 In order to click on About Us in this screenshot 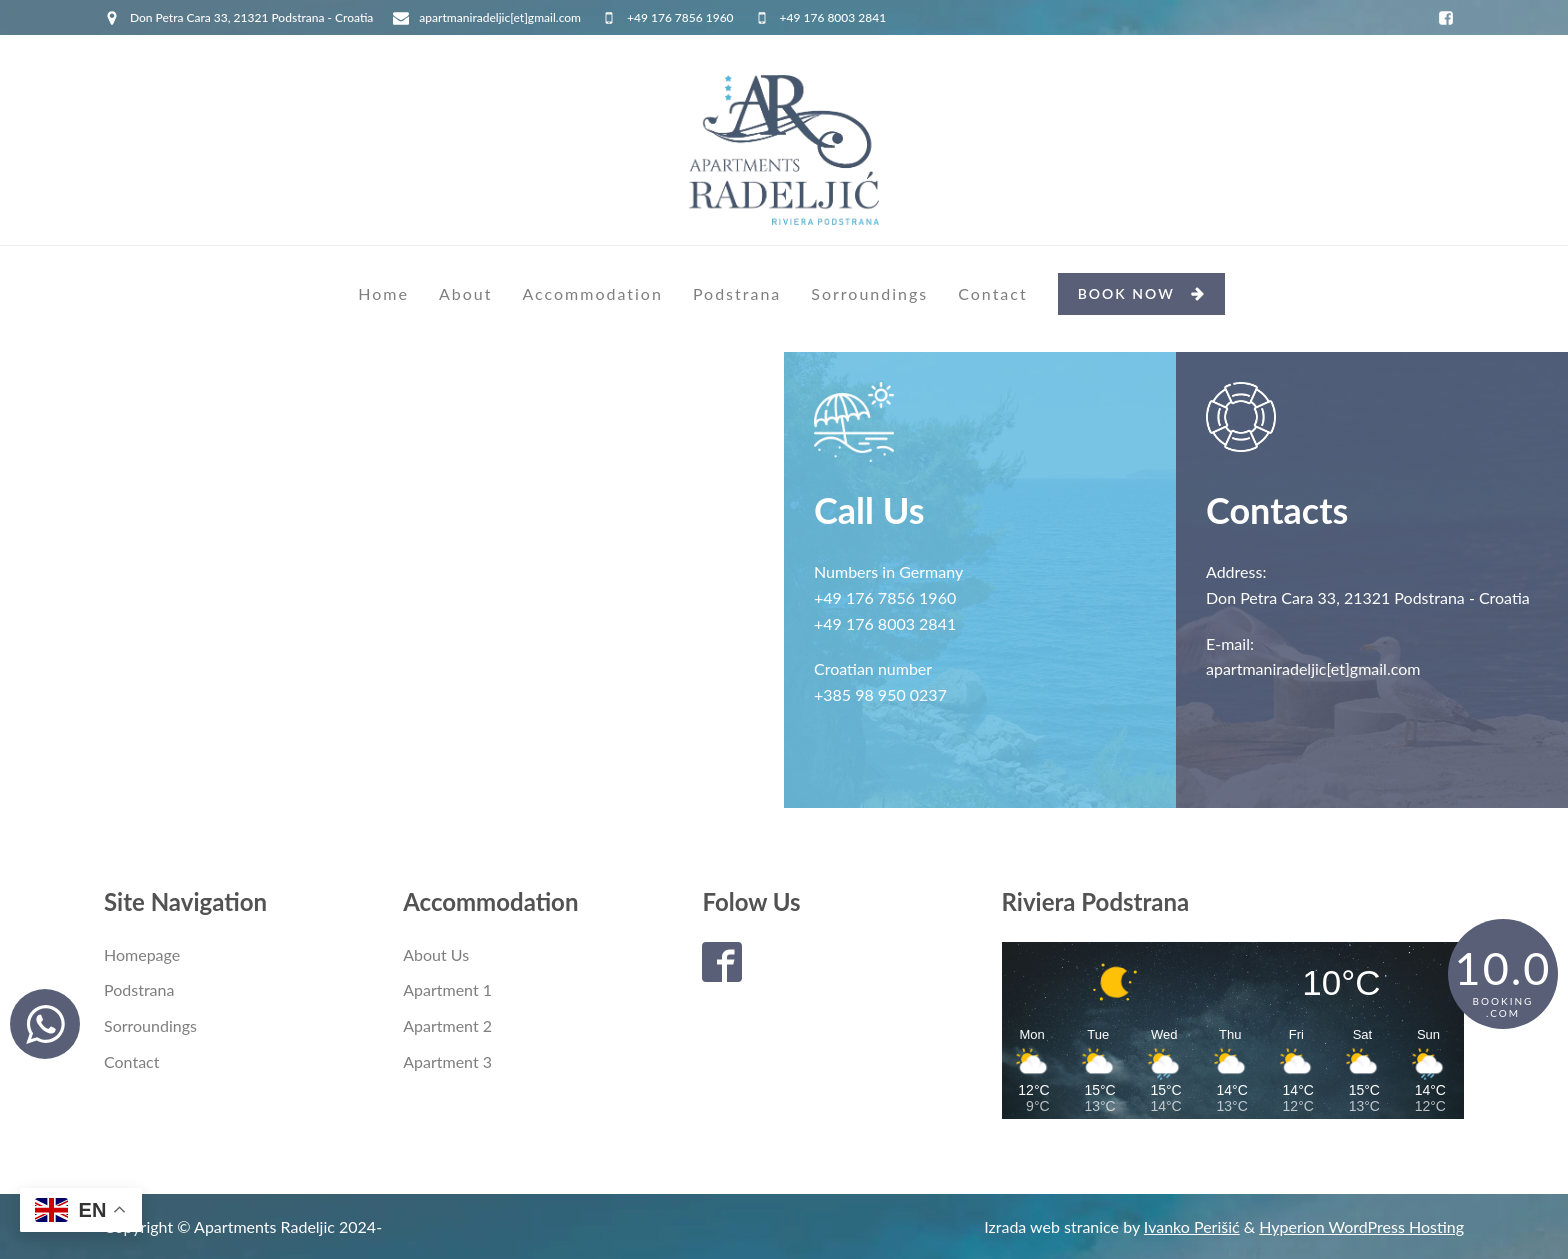, I will do `click(436, 954)`.